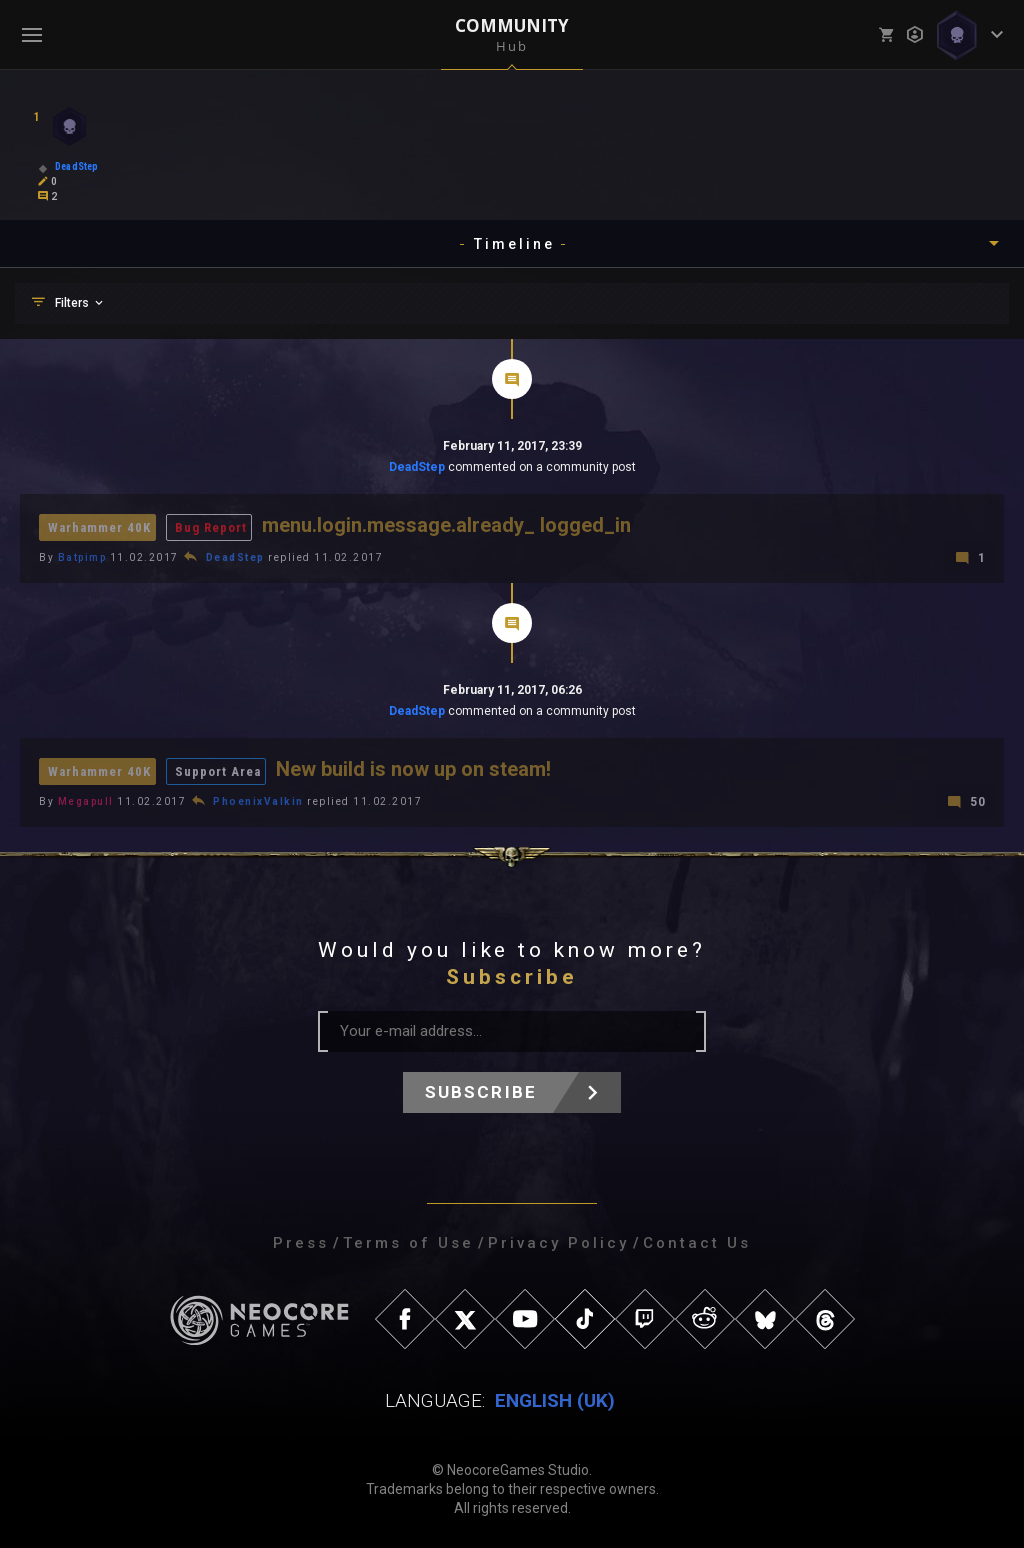 This screenshot has width=1024, height=1548. What do you see at coordinates (86, 801) in the screenshot?
I see `Megapull` at bounding box center [86, 801].